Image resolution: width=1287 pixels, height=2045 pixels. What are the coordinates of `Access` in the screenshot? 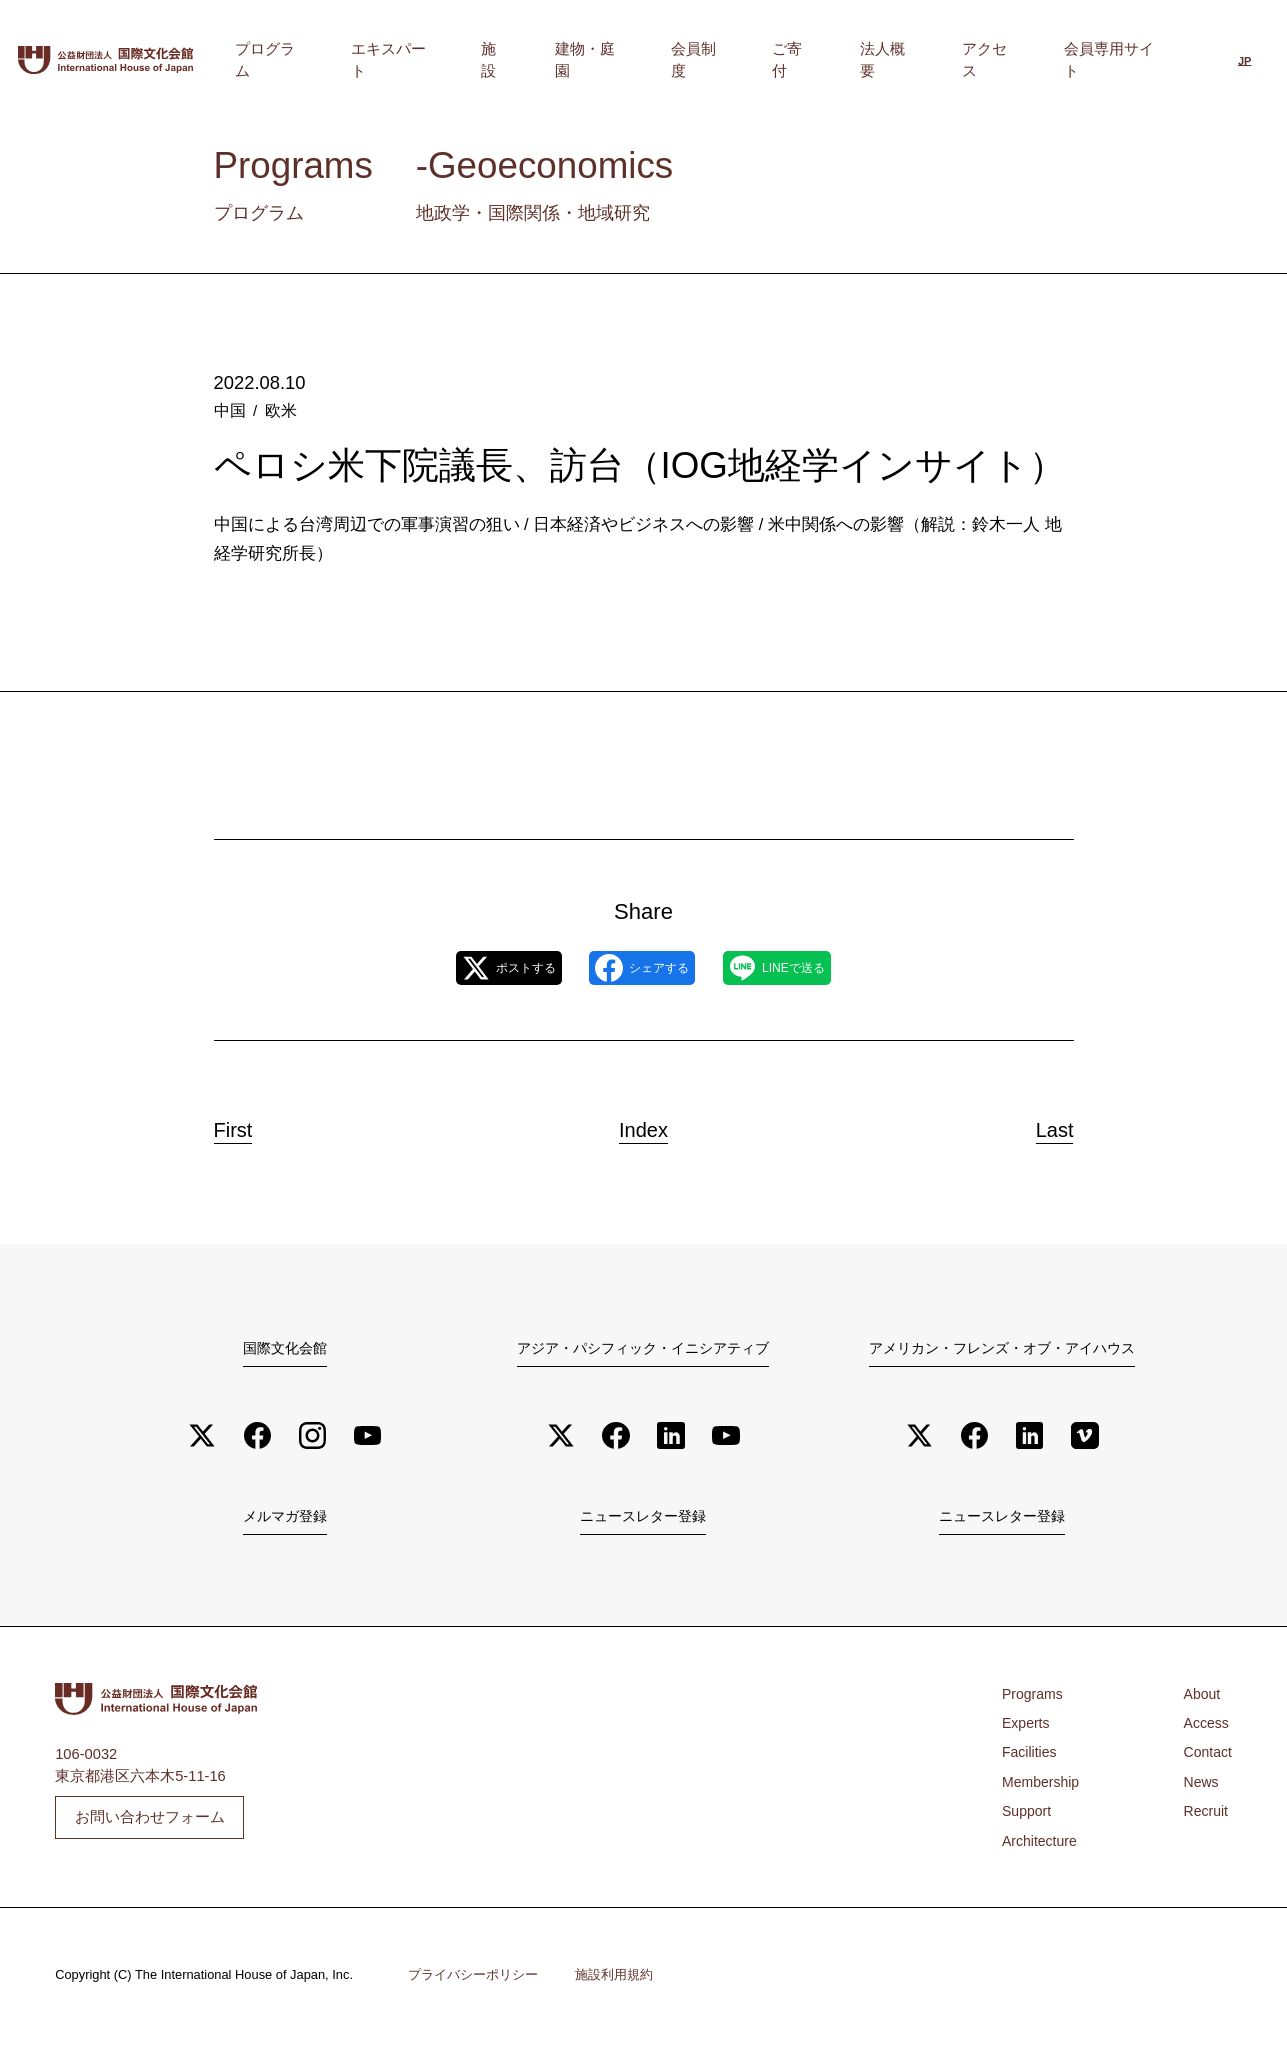 It's located at (1204, 1727).